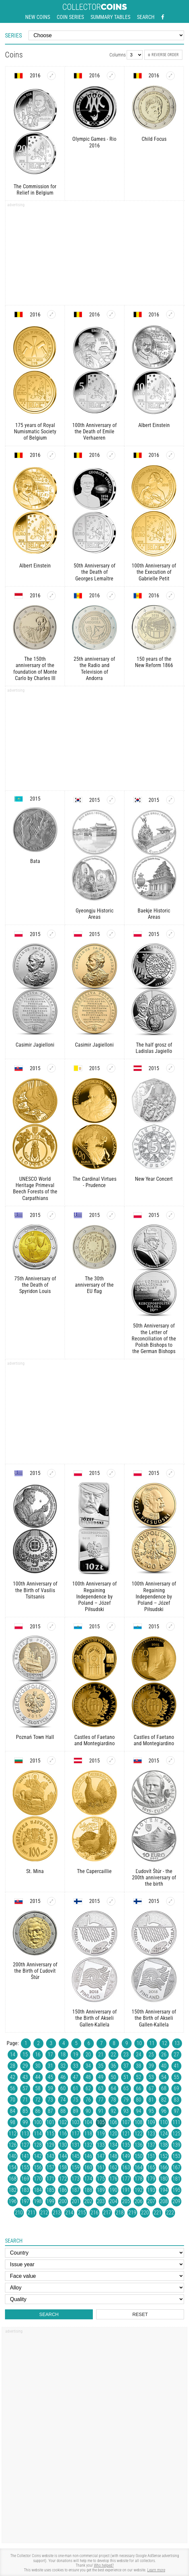 Image resolution: width=189 pixels, height=2576 pixels. I want to click on Poznań Town Hall, so click(35, 1737).